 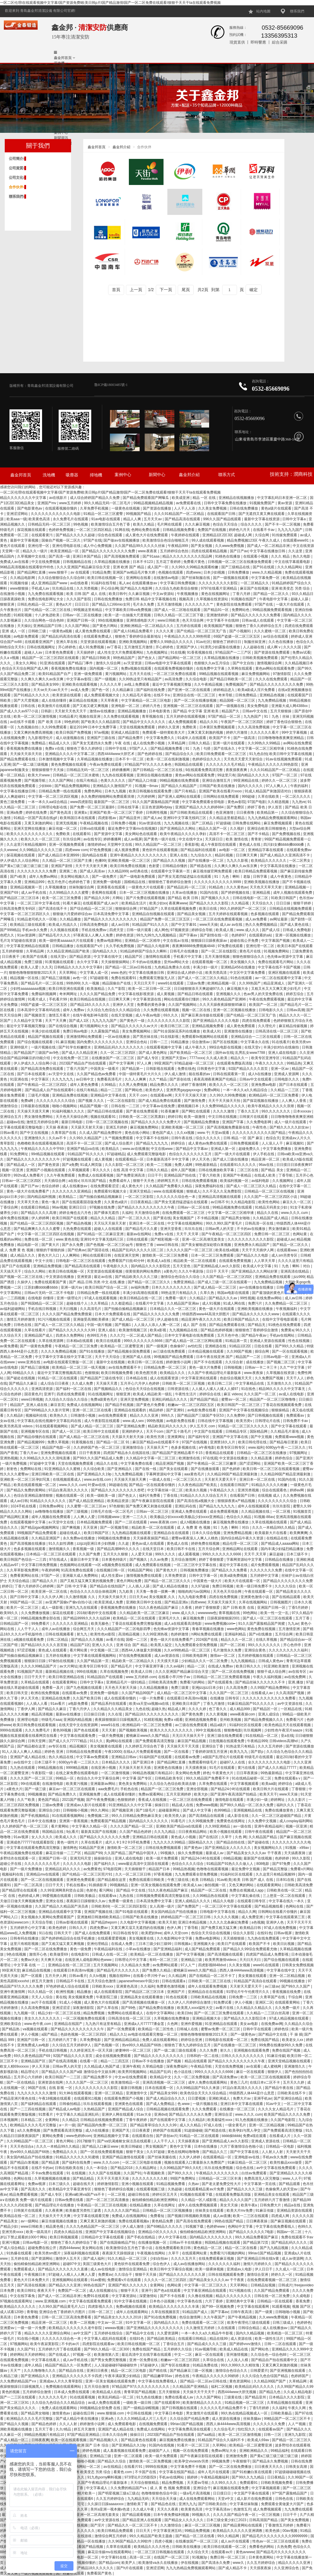 What do you see at coordinates (254, 1373) in the screenshot?
I see `www.夜夜操` at bounding box center [254, 1373].